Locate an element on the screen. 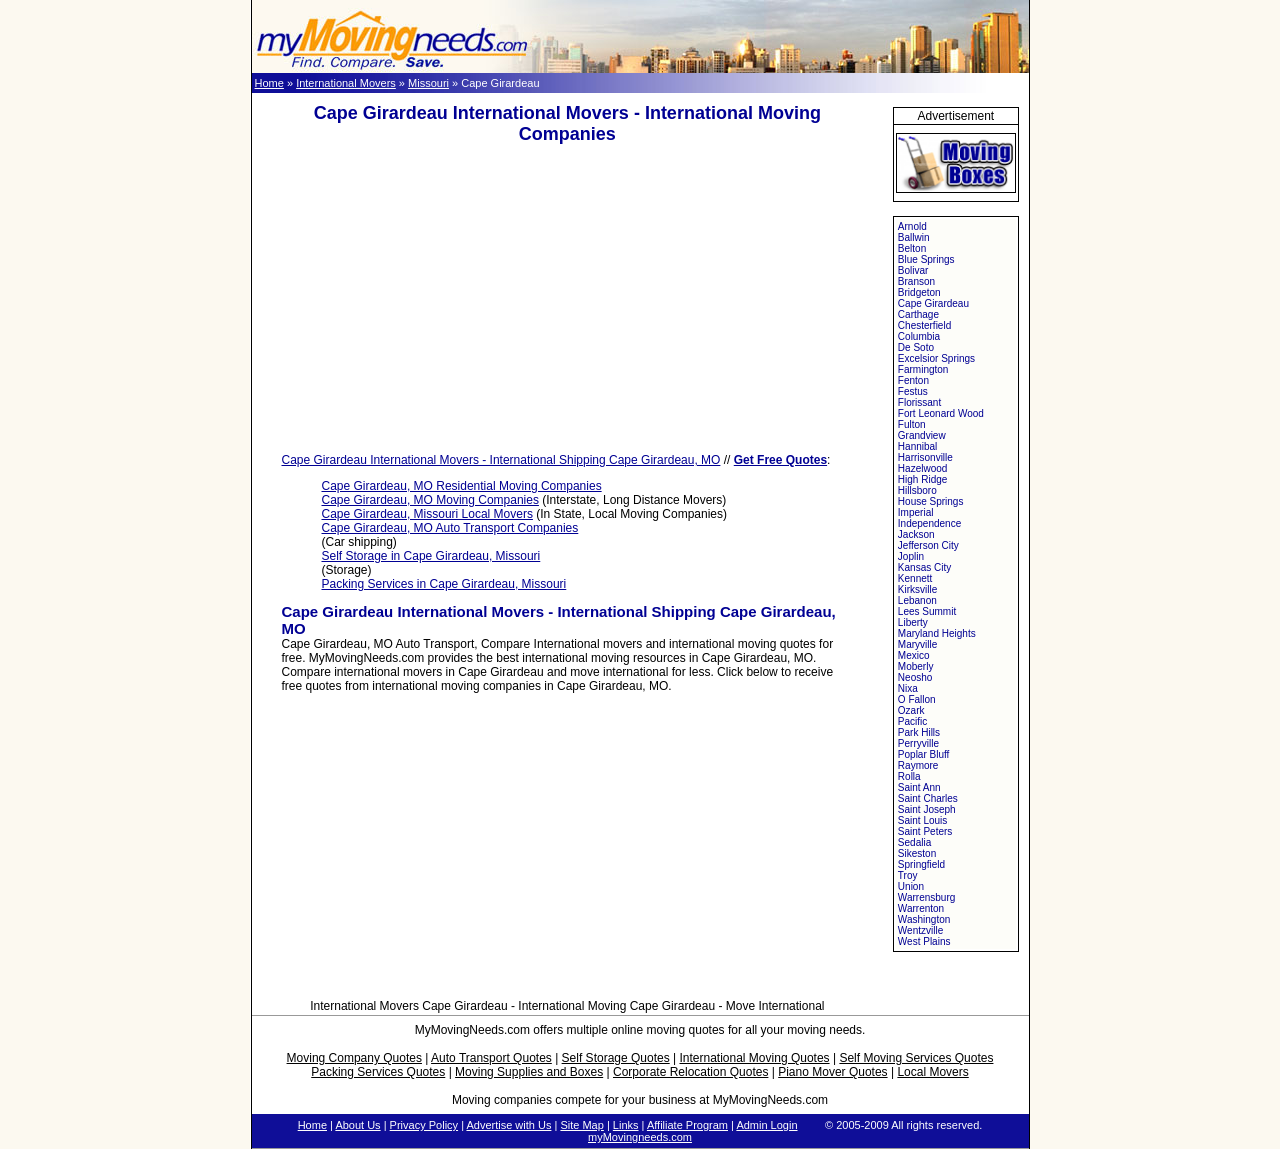 This screenshot has width=1280, height=1149. Grandview is located at coordinates (922, 435).